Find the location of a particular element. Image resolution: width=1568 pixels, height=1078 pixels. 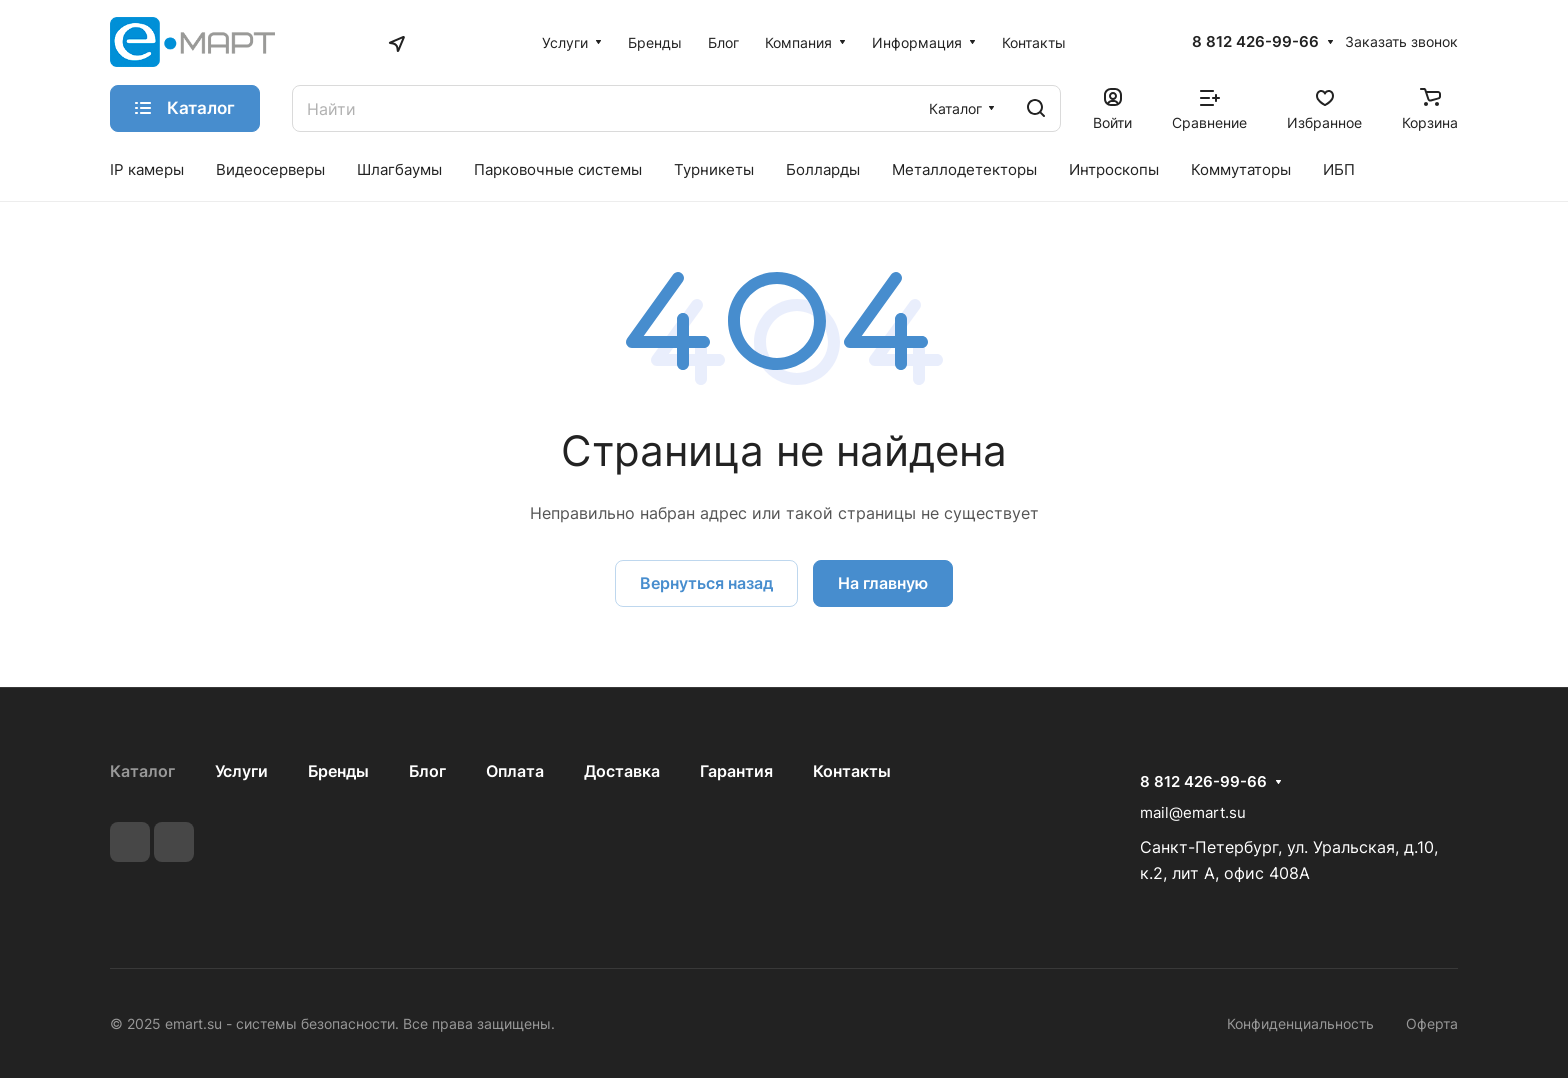

Оферта is located at coordinates (1432, 1023).